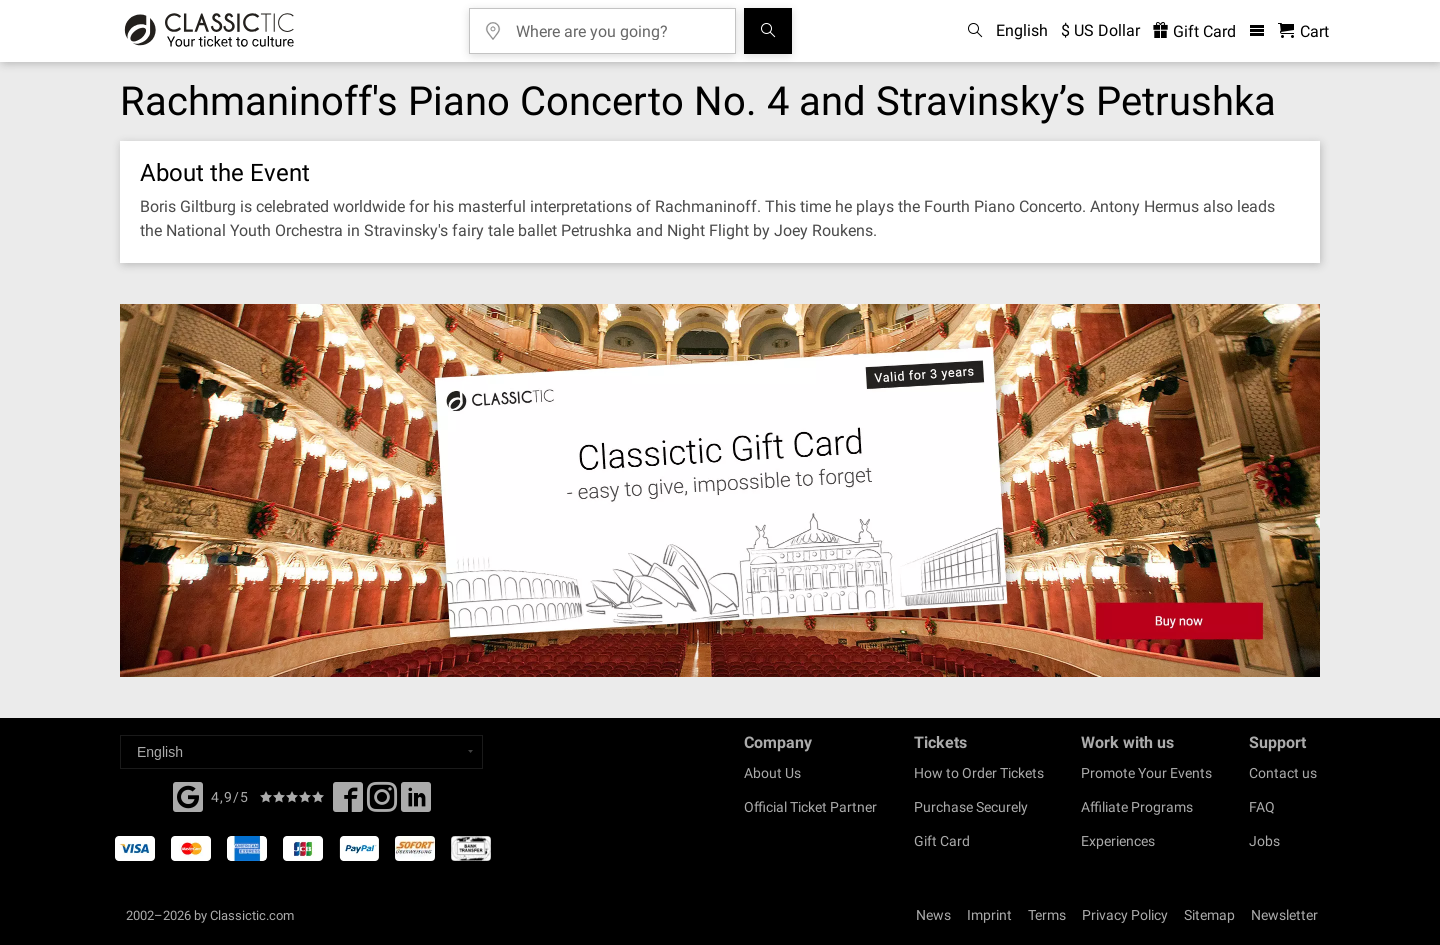  I want to click on [Select a language], so click(301, 752).